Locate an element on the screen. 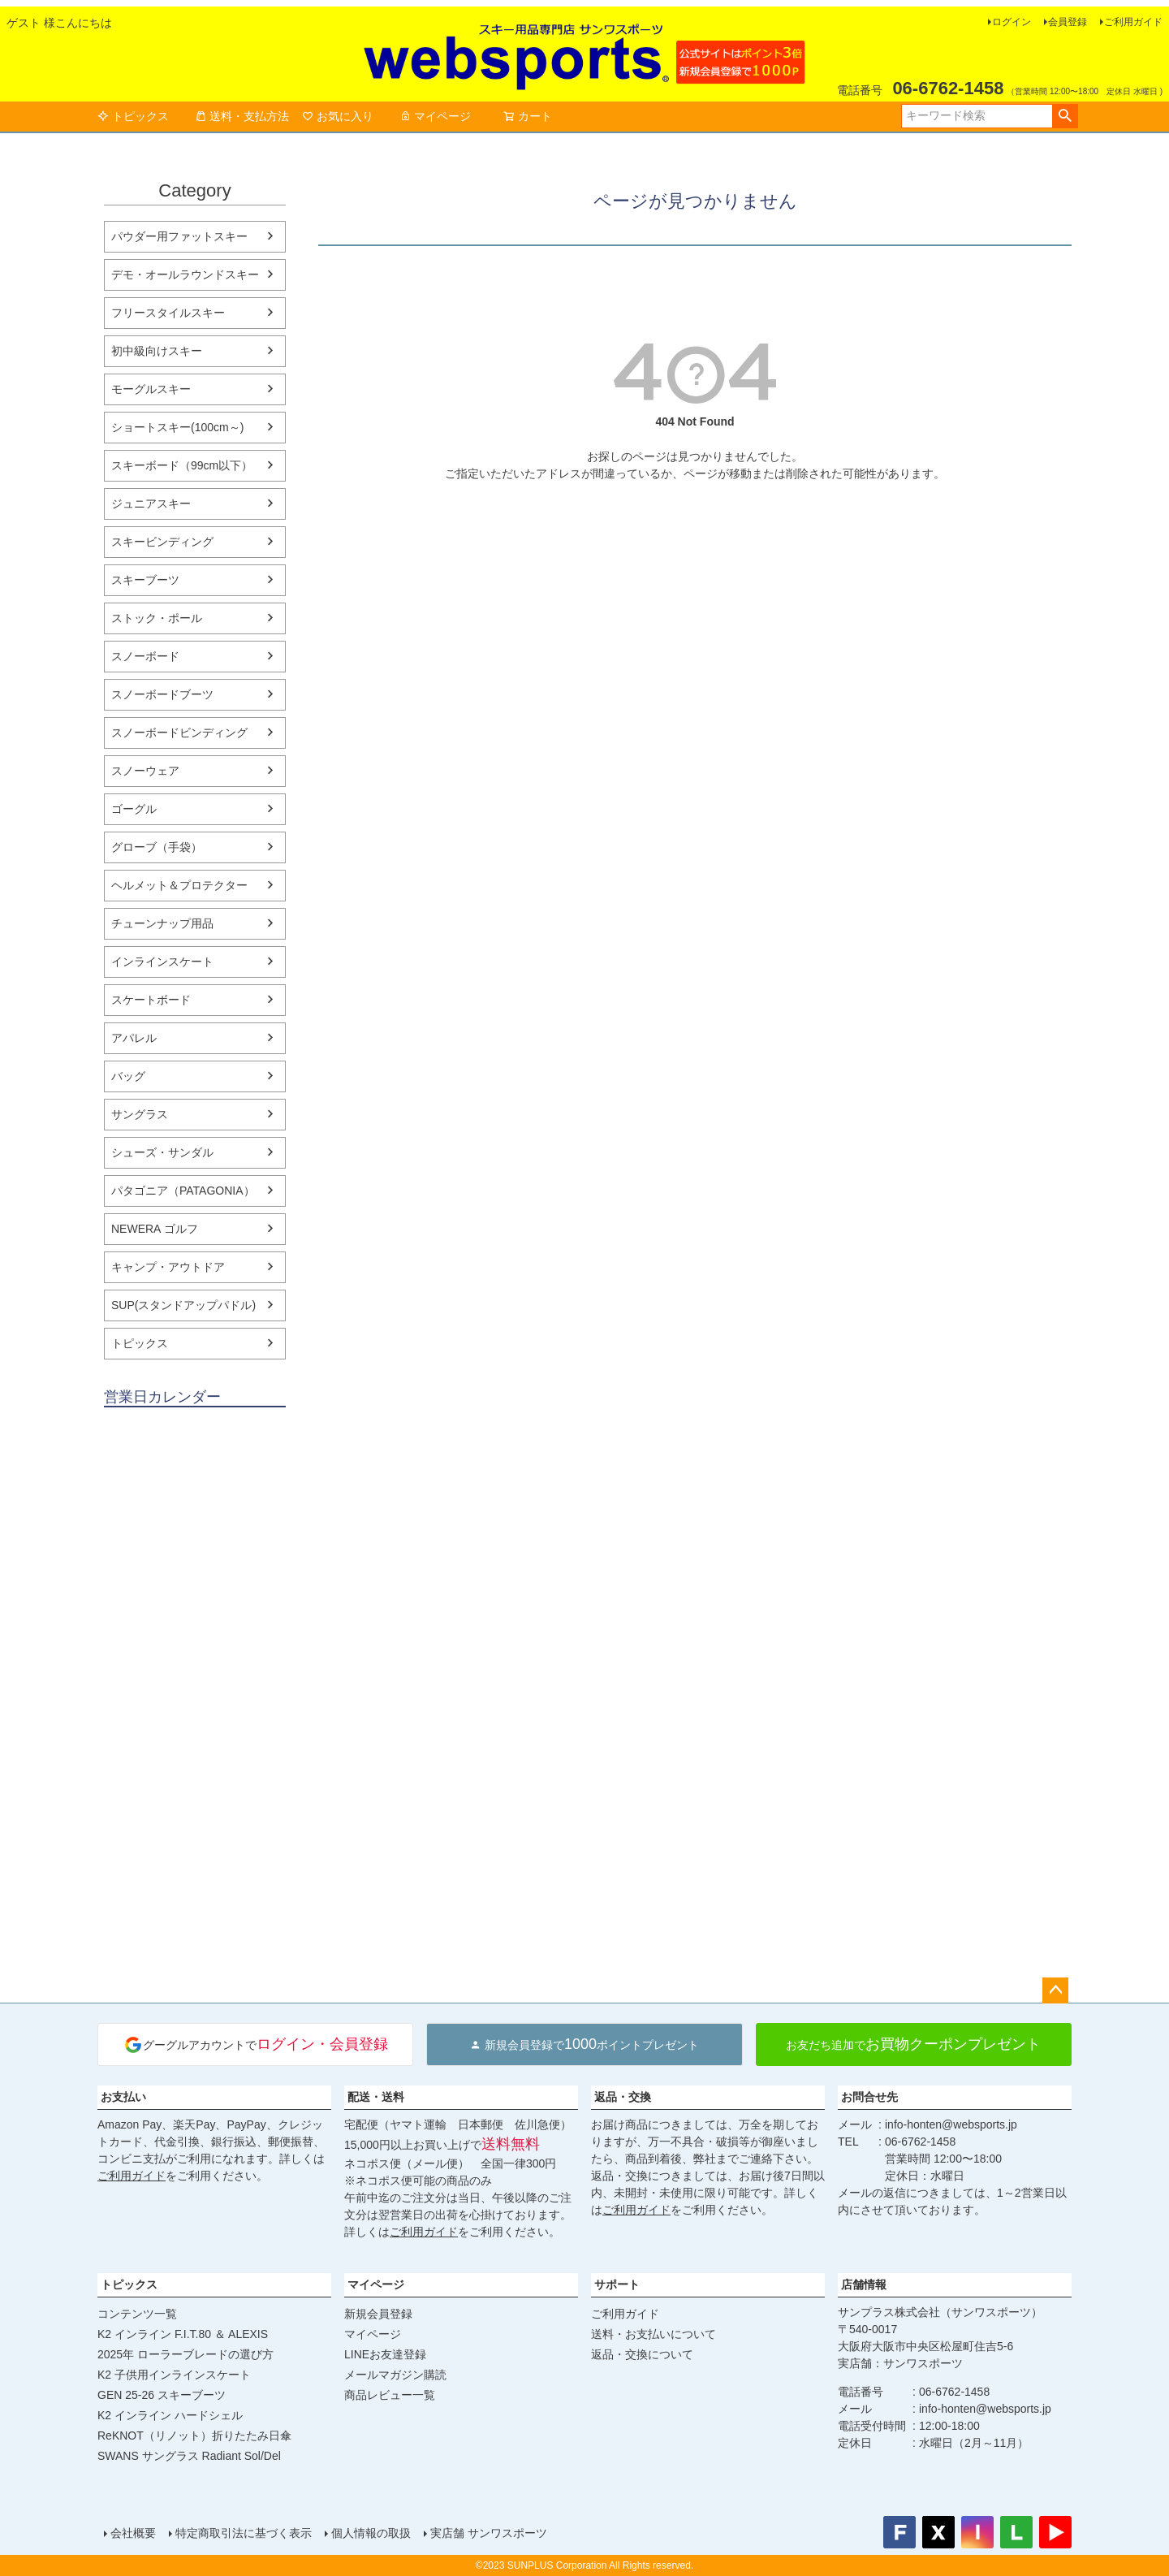 Image resolution: width=1169 pixels, height=2576 pixels. K2 インライン ハードシェル is located at coordinates (170, 2415).